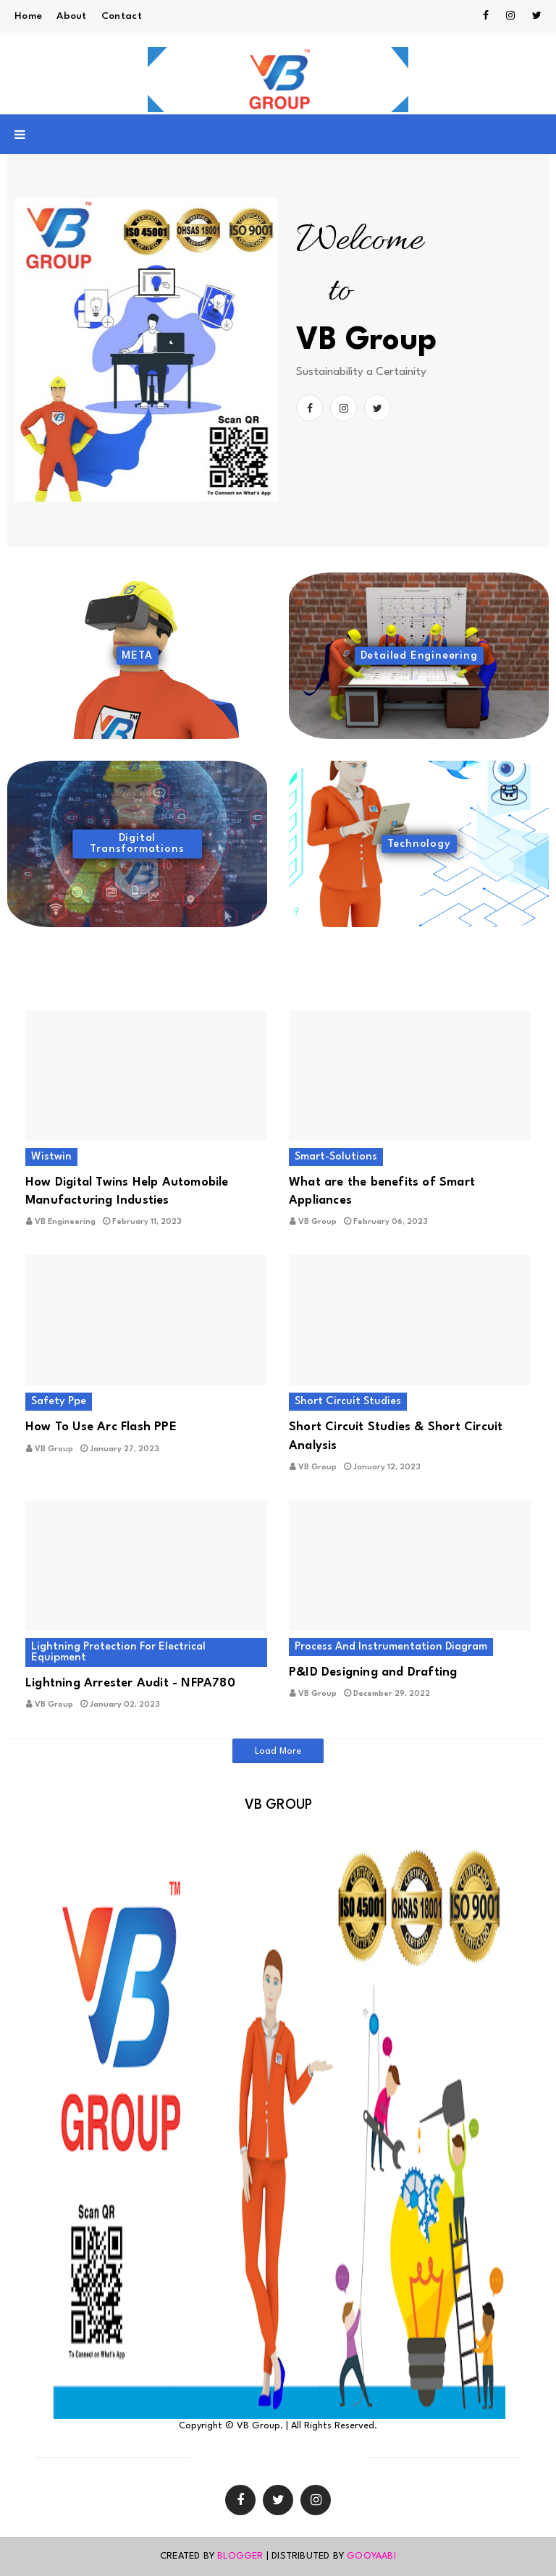 Image resolution: width=556 pixels, height=2576 pixels. Describe the element at coordinates (382, 1191) in the screenshot. I see `What are the benefits of Smart Appliances` at that location.